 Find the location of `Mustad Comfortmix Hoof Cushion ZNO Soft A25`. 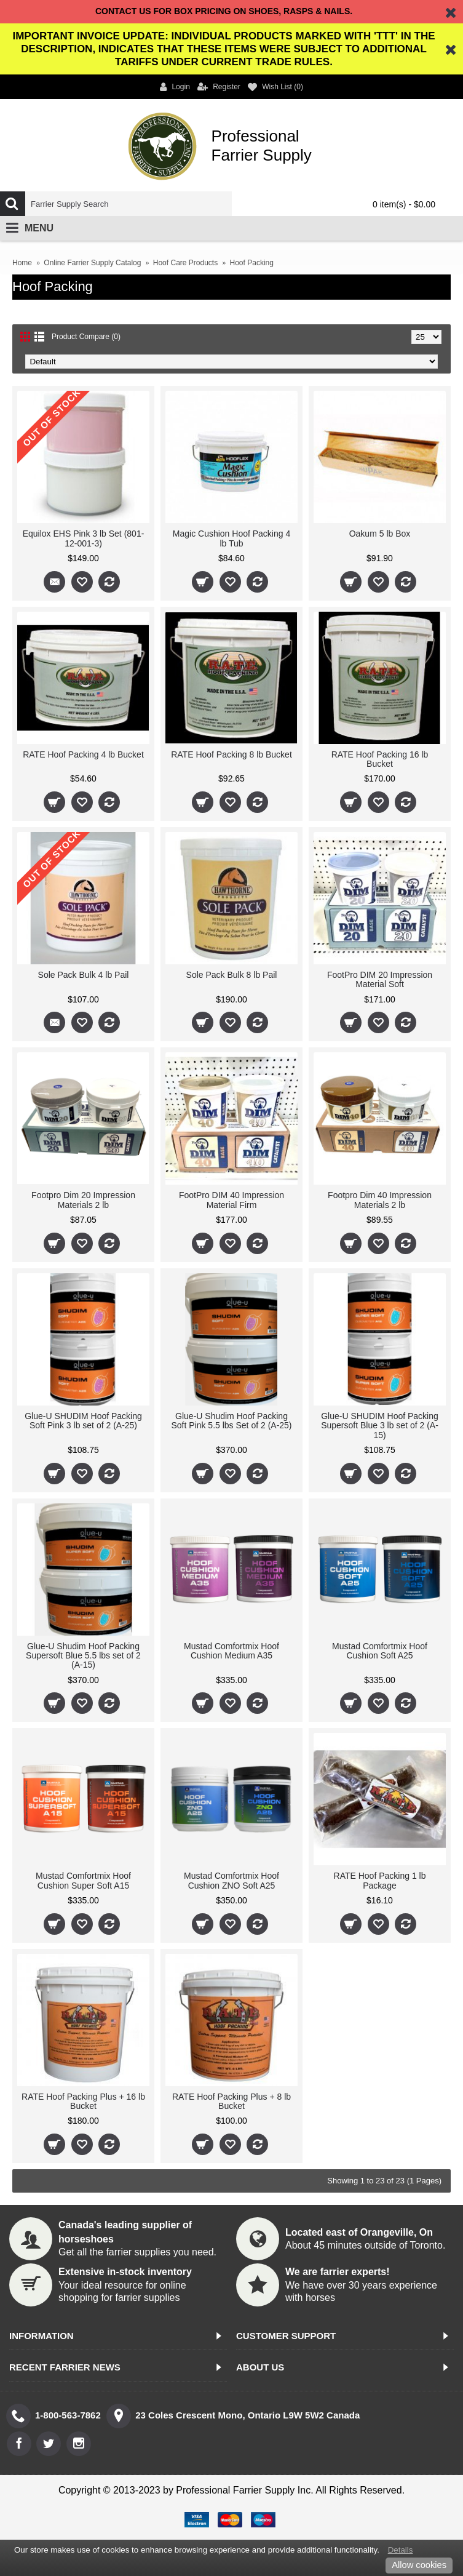

Mustad Comfortmix Hoof Cushion ZNO Soft A25 is located at coordinates (231, 1880).